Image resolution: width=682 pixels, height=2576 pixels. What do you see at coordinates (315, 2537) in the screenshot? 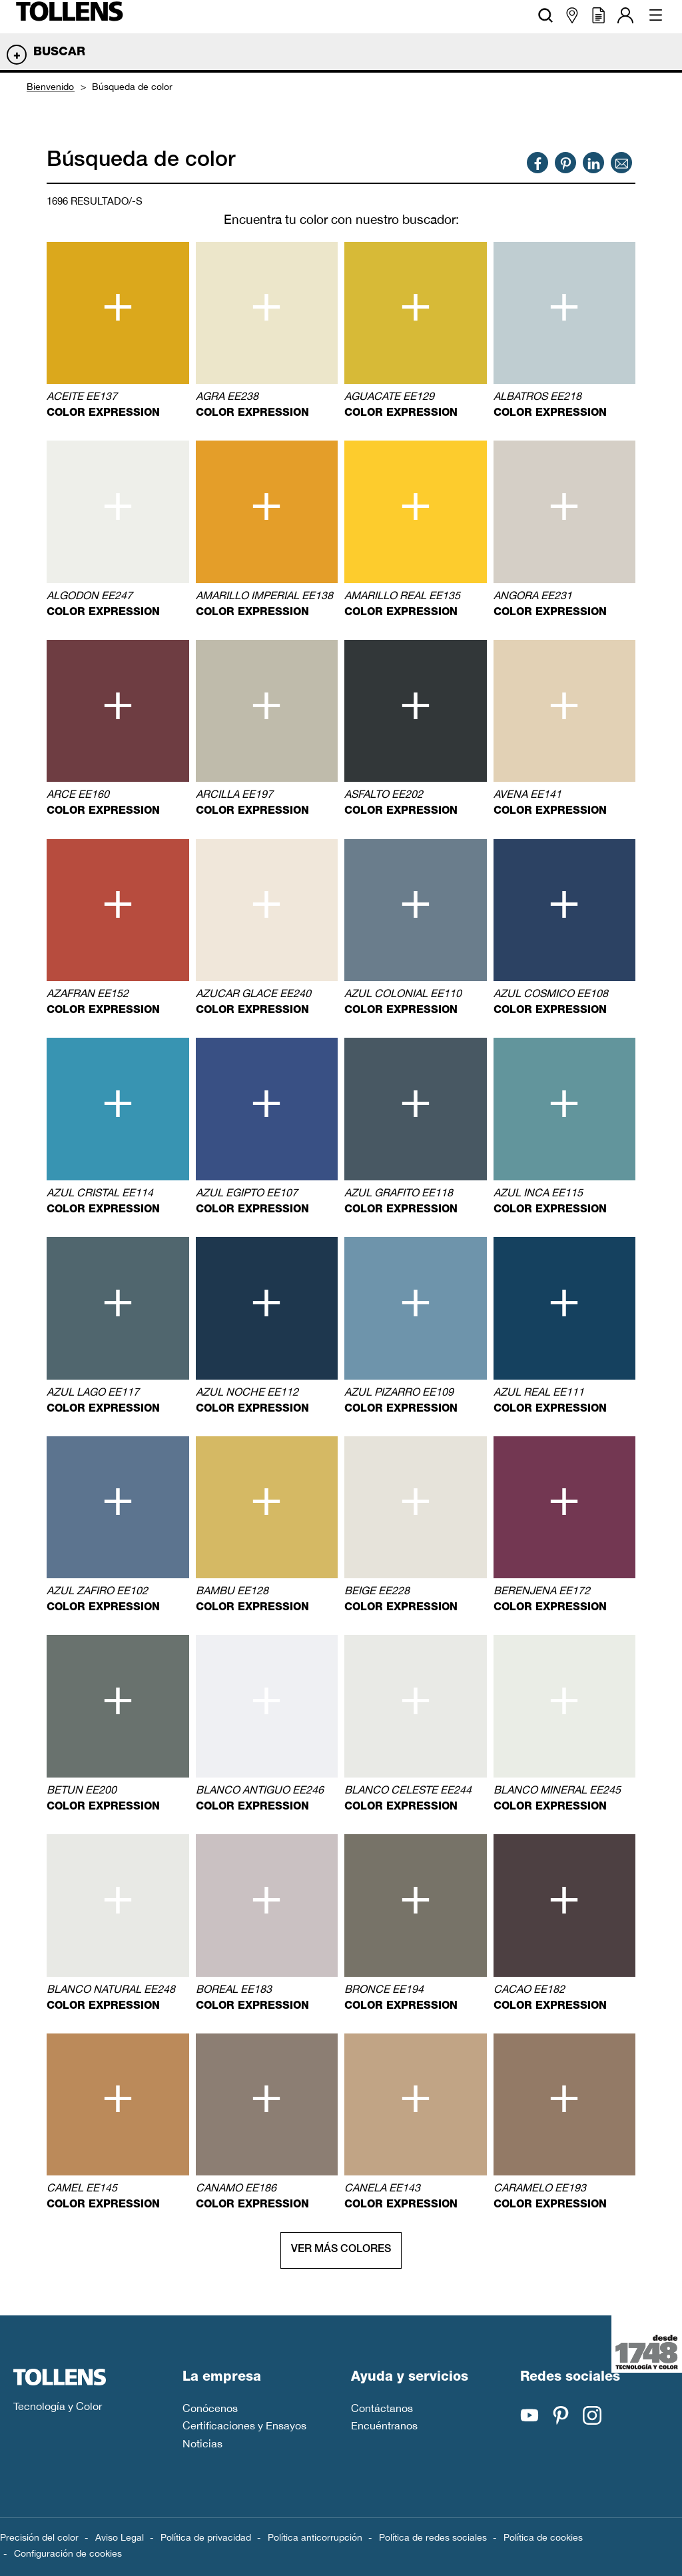
I see `Política anticorrupción` at bounding box center [315, 2537].